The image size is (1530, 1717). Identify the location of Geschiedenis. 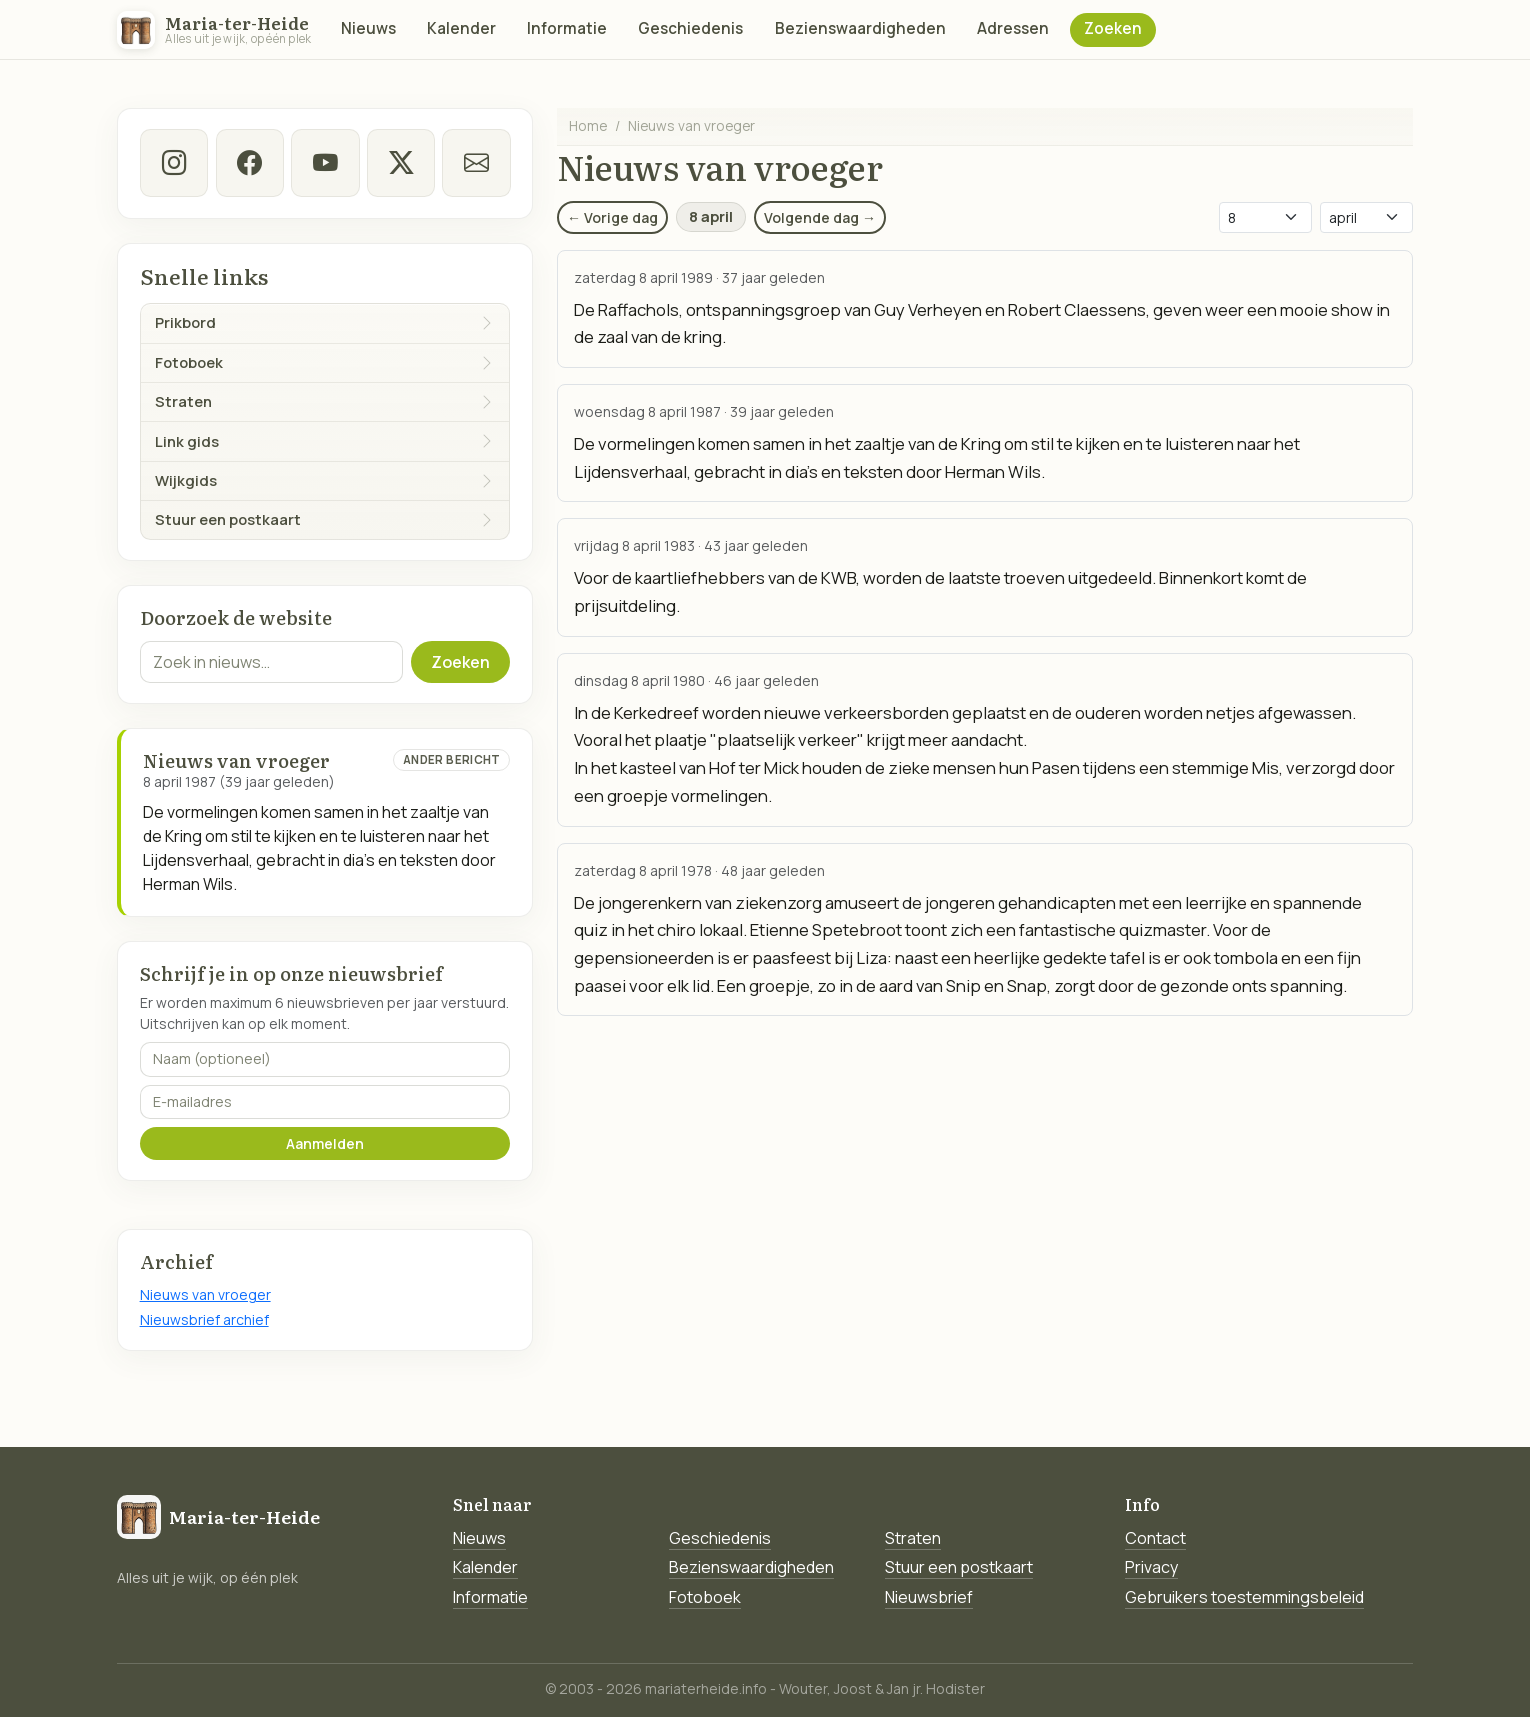
(690, 28).